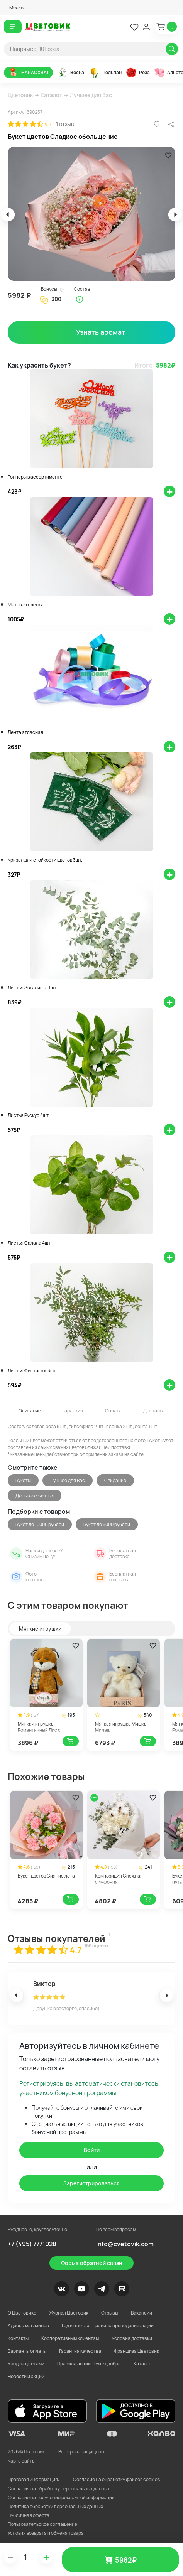  Describe the element at coordinates (40, 1628) in the screenshot. I see `Мягкие игрушки [tab]` at that location.